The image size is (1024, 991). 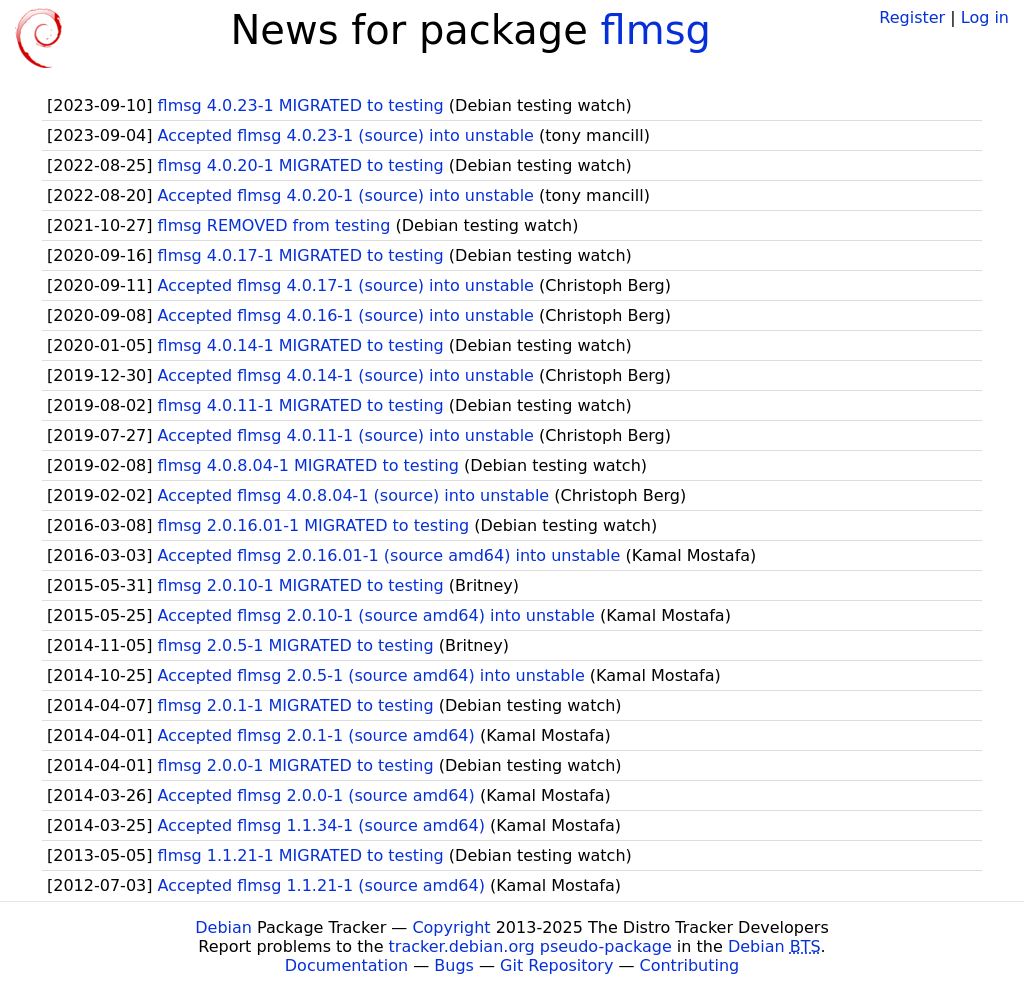 I want to click on flmsg, so click(x=656, y=30).